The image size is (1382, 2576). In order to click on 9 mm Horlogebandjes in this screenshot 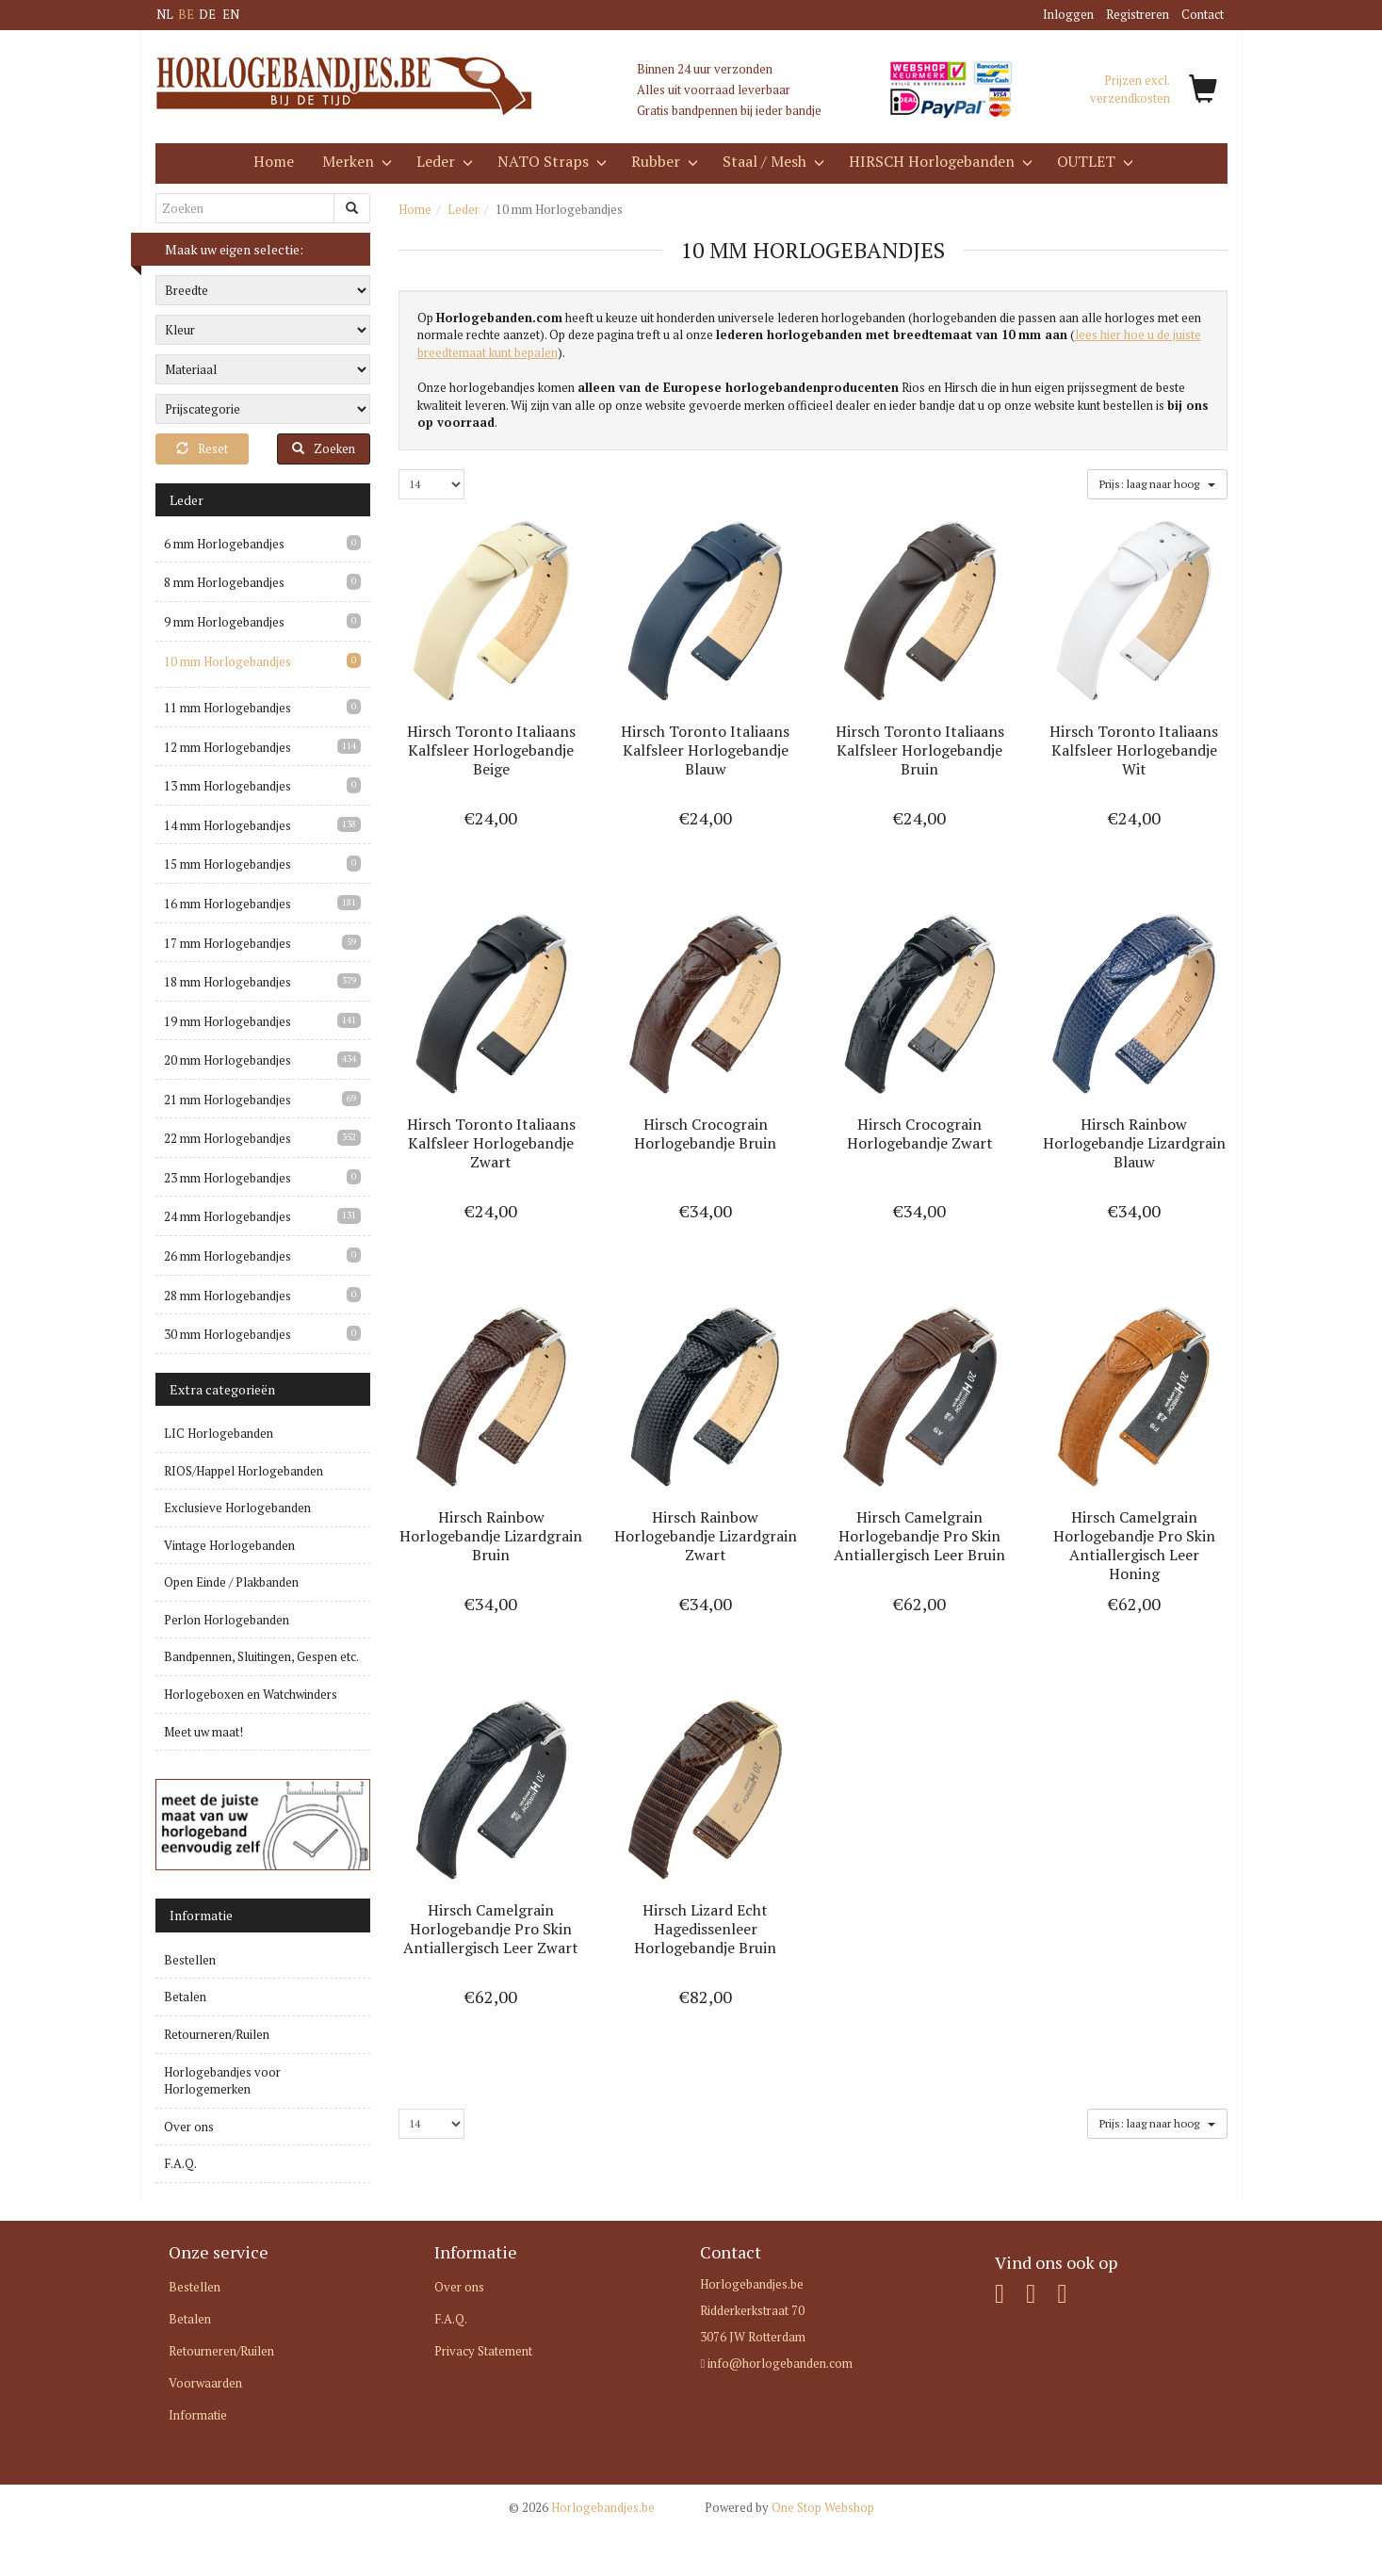, I will do `click(224, 621)`.